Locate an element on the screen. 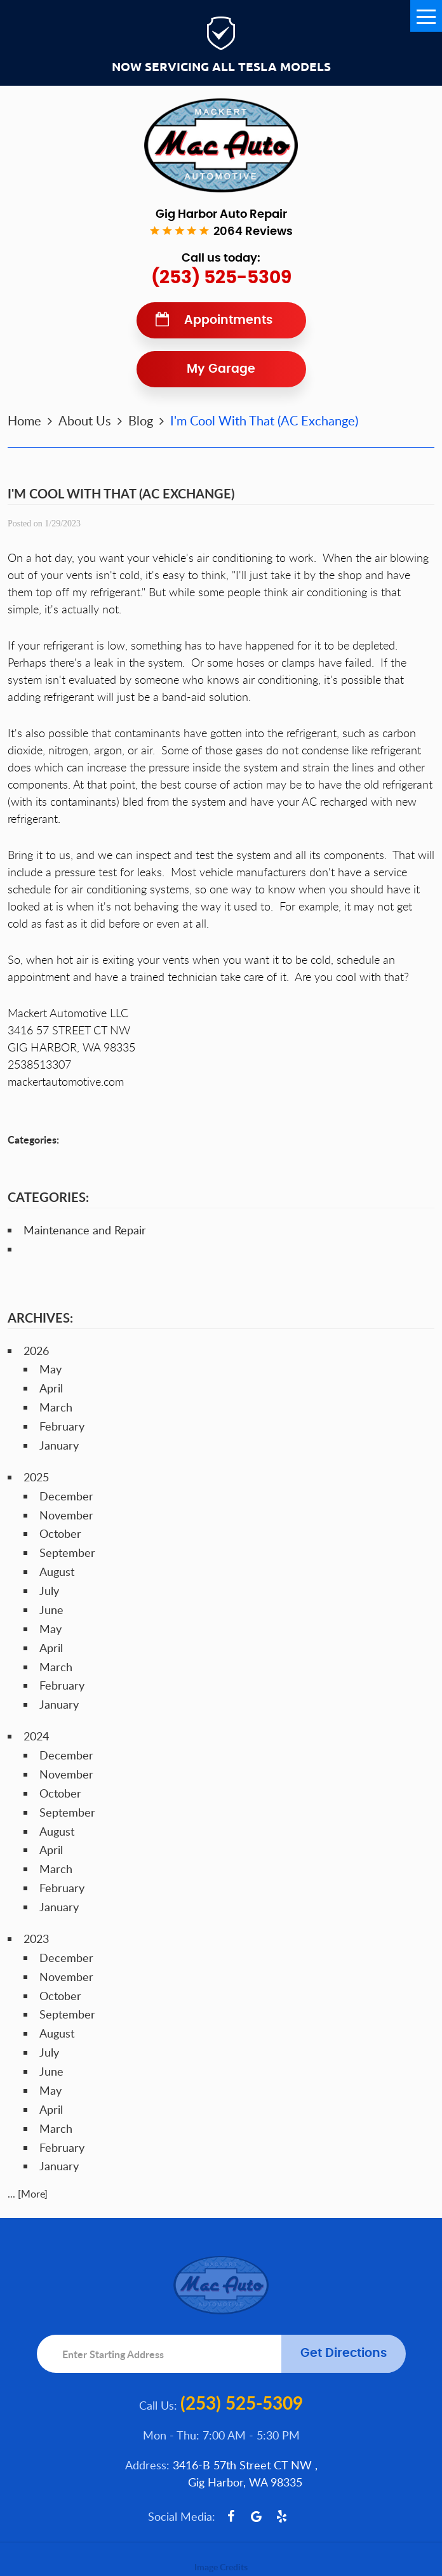  Archives: is located at coordinates (40, 1317).